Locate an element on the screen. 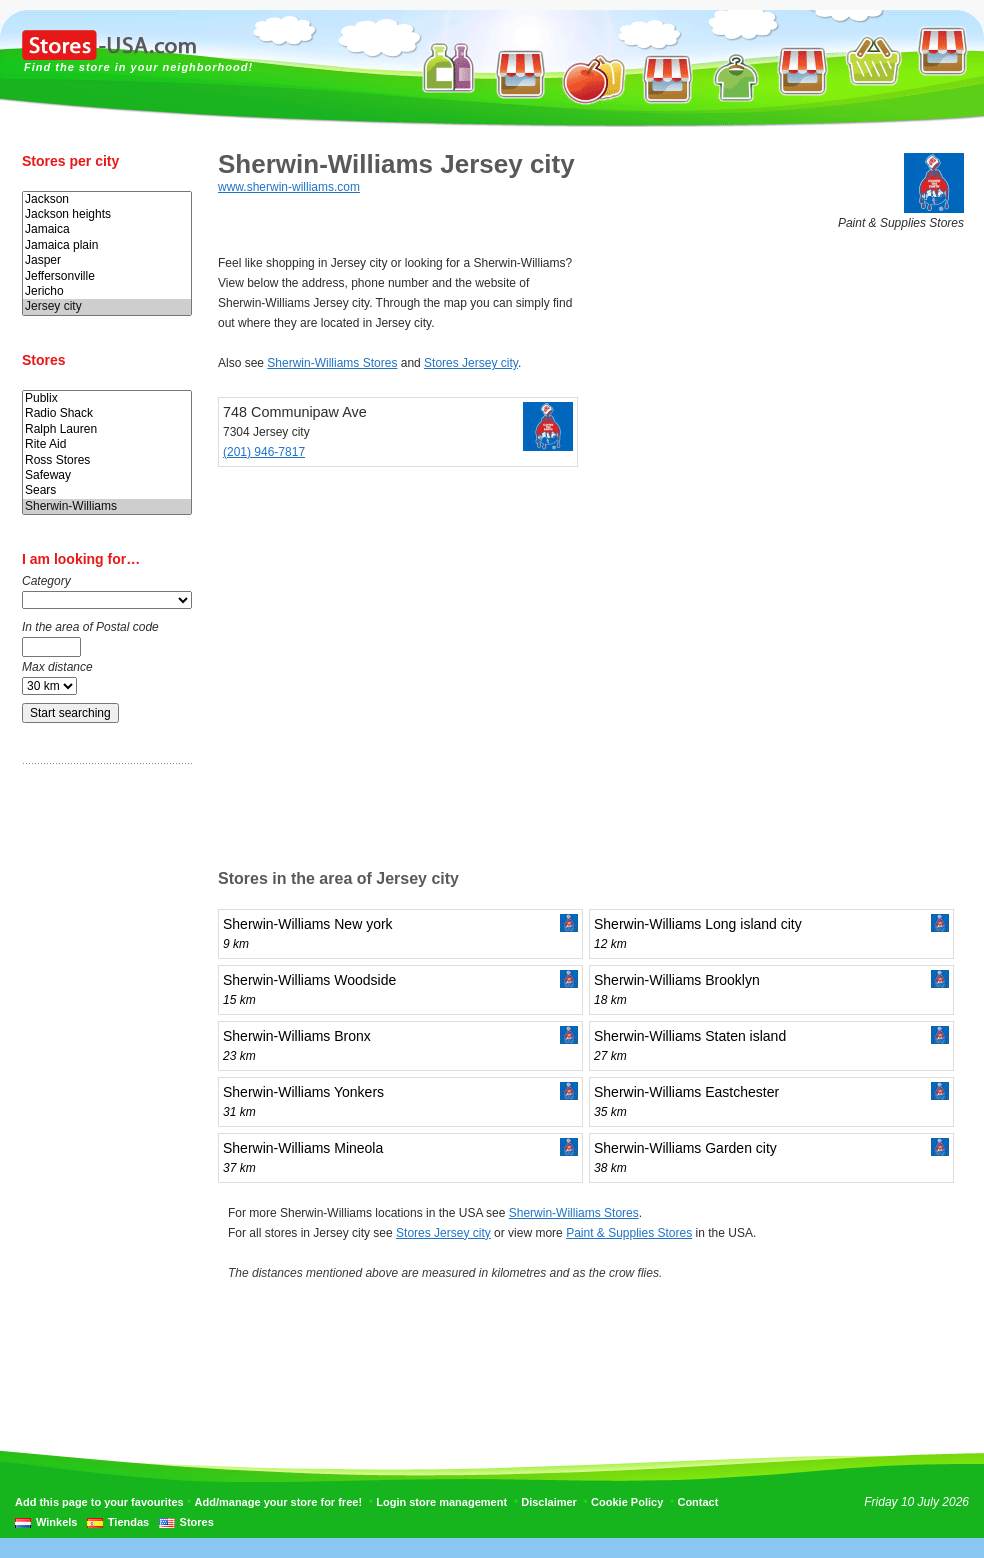 Image resolution: width=984 pixels, height=1558 pixels. Jersey city is located at coordinates (107, 306).